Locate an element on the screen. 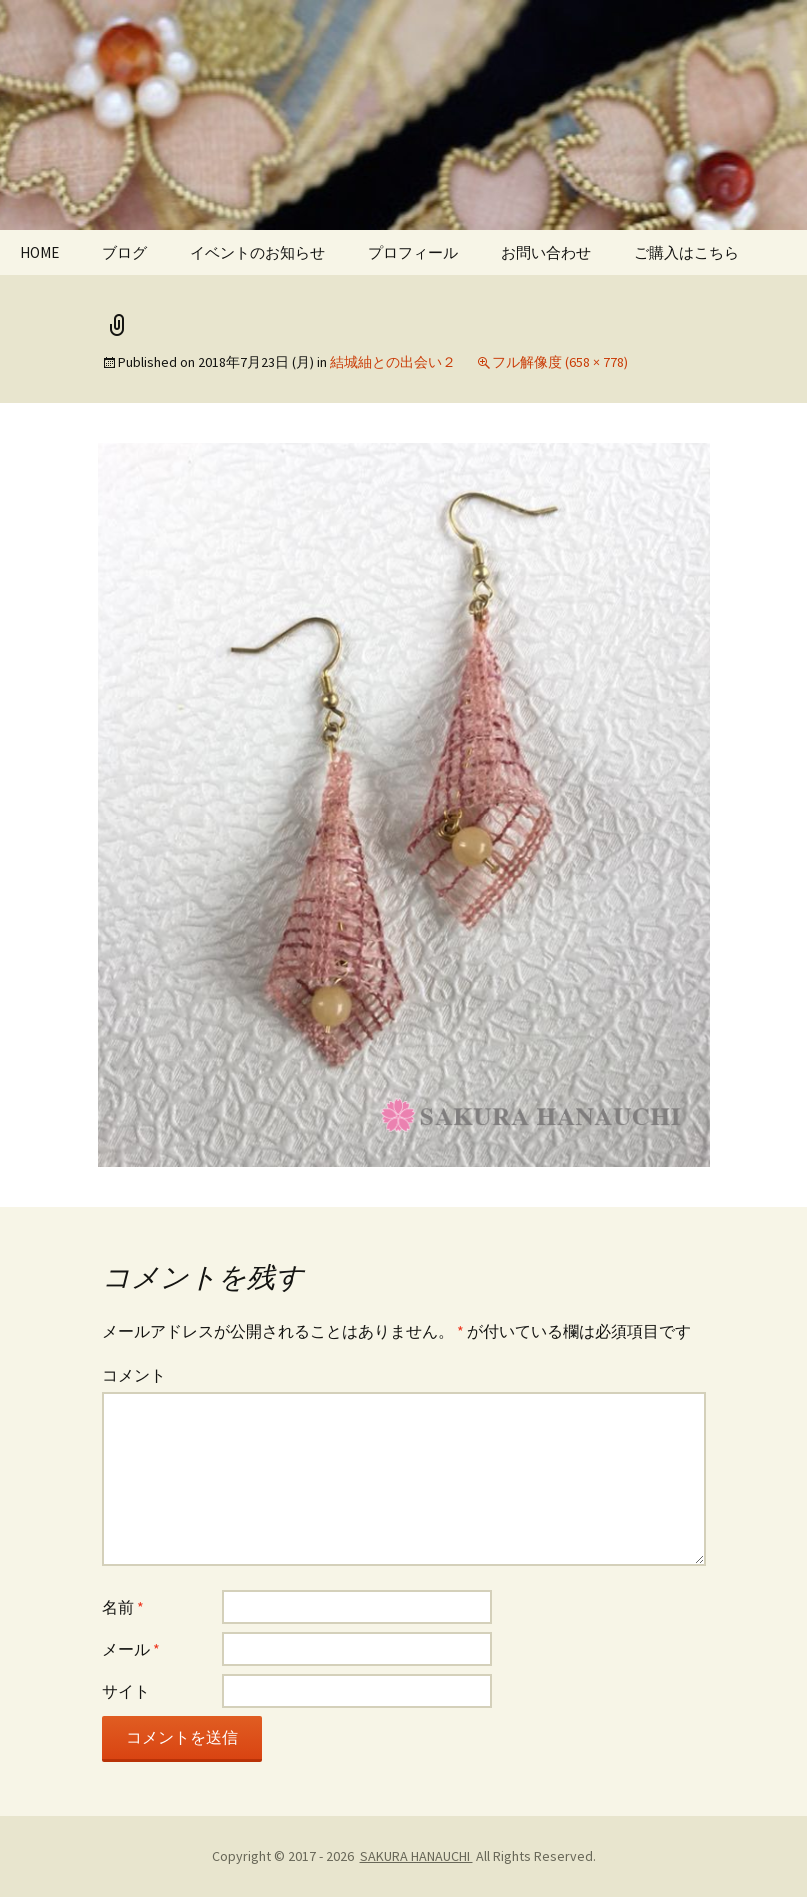 This screenshot has width=807, height=1897. ご購入はこちら is located at coordinates (686, 252).